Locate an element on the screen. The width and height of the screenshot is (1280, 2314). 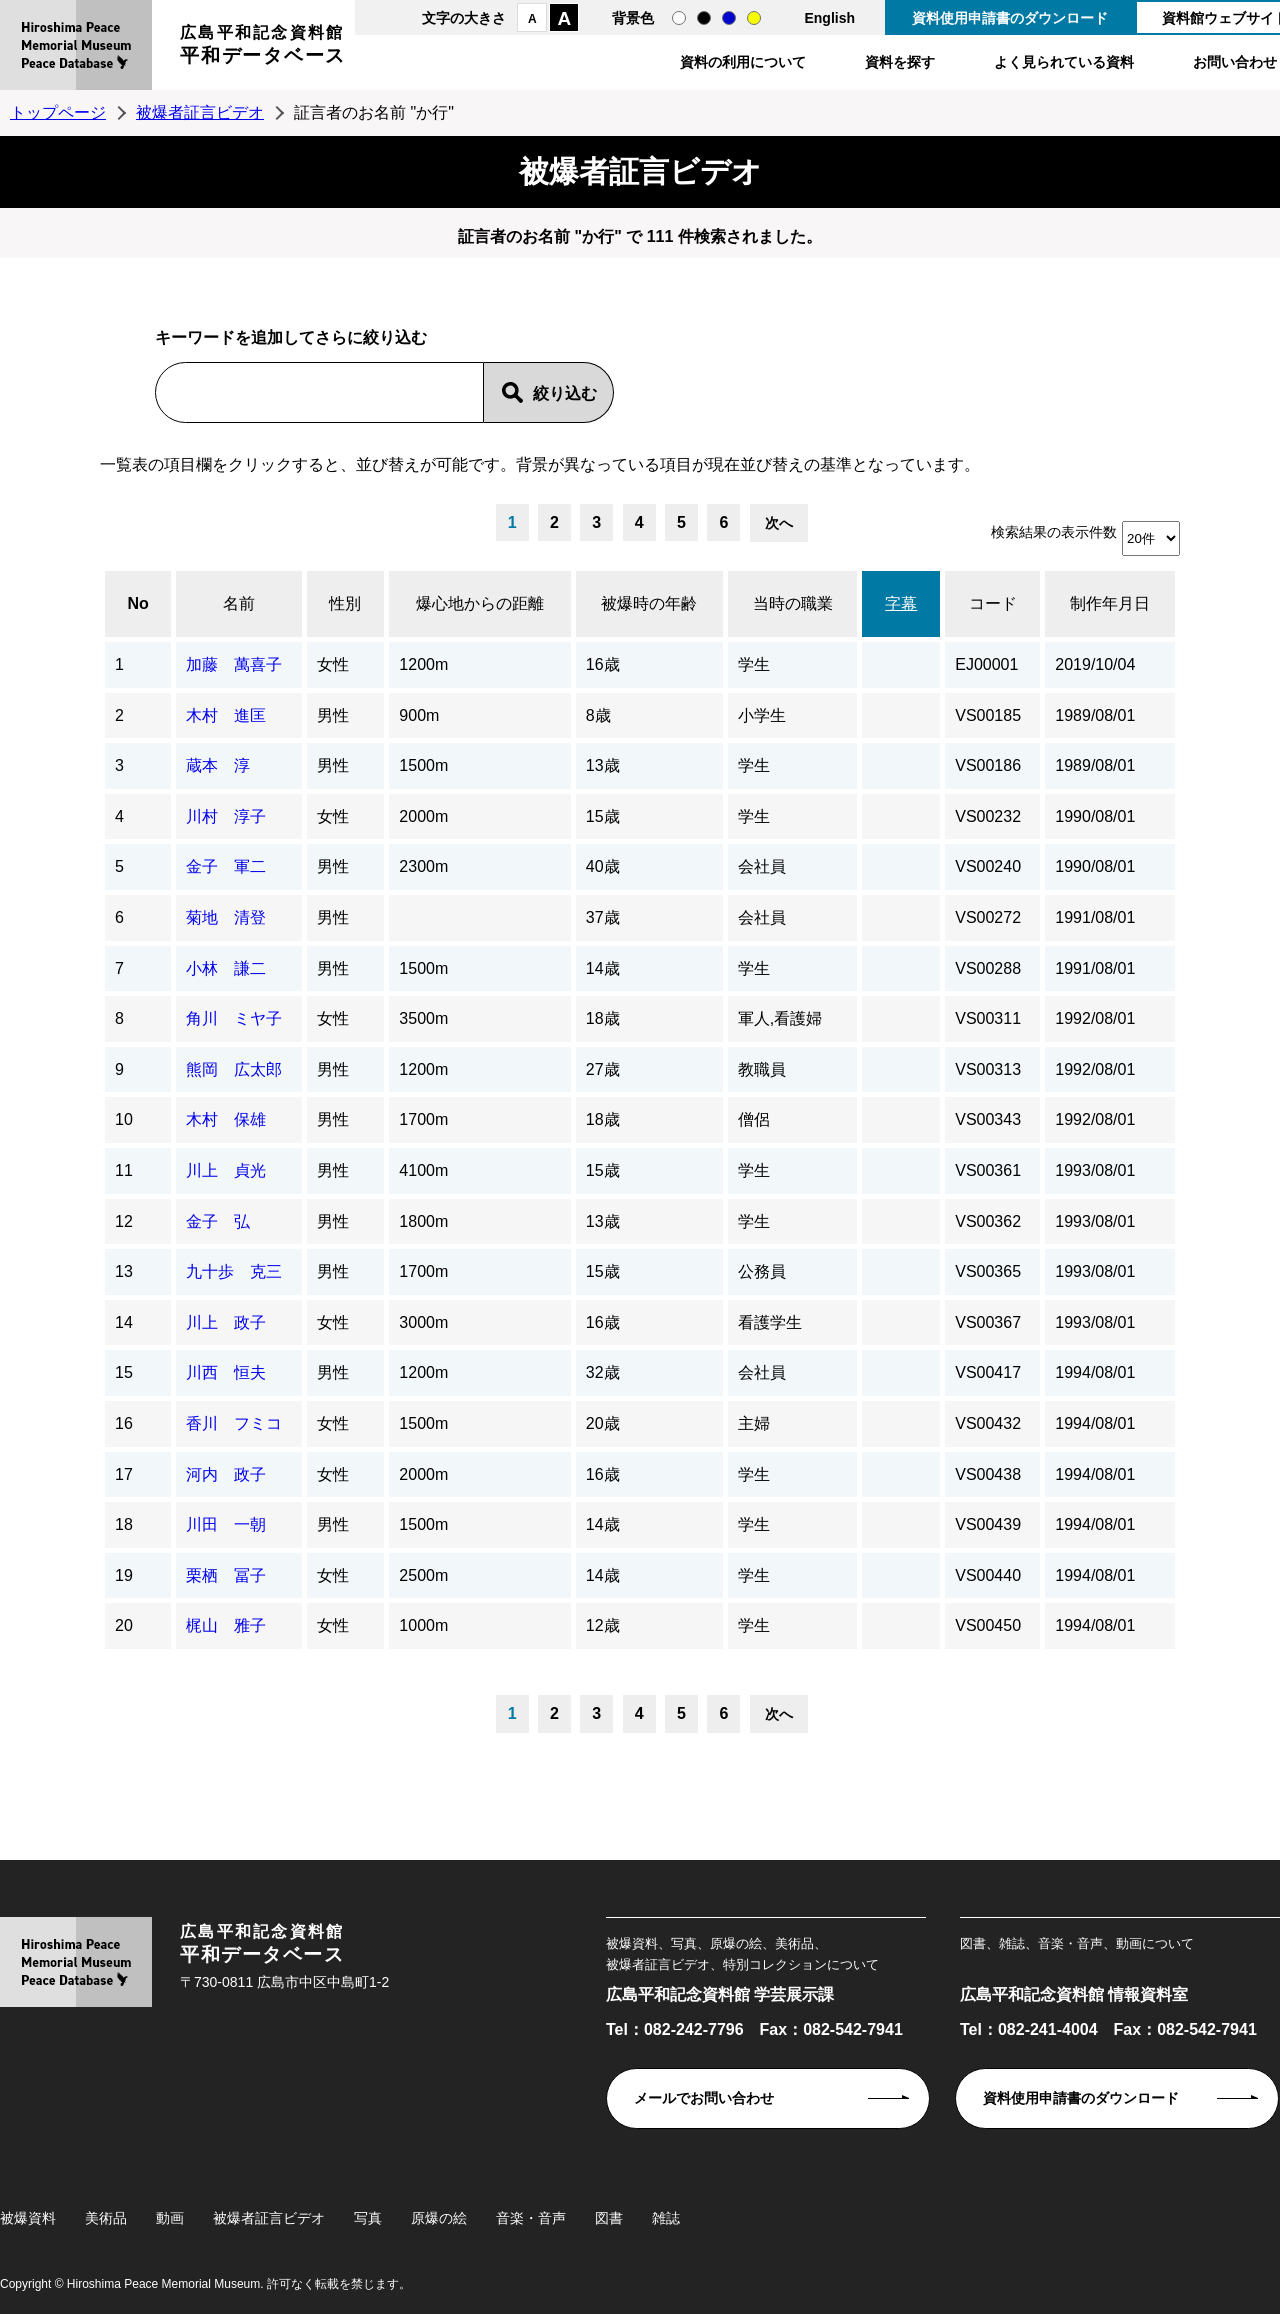
加藤 萬喜子 is located at coordinates (234, 664).